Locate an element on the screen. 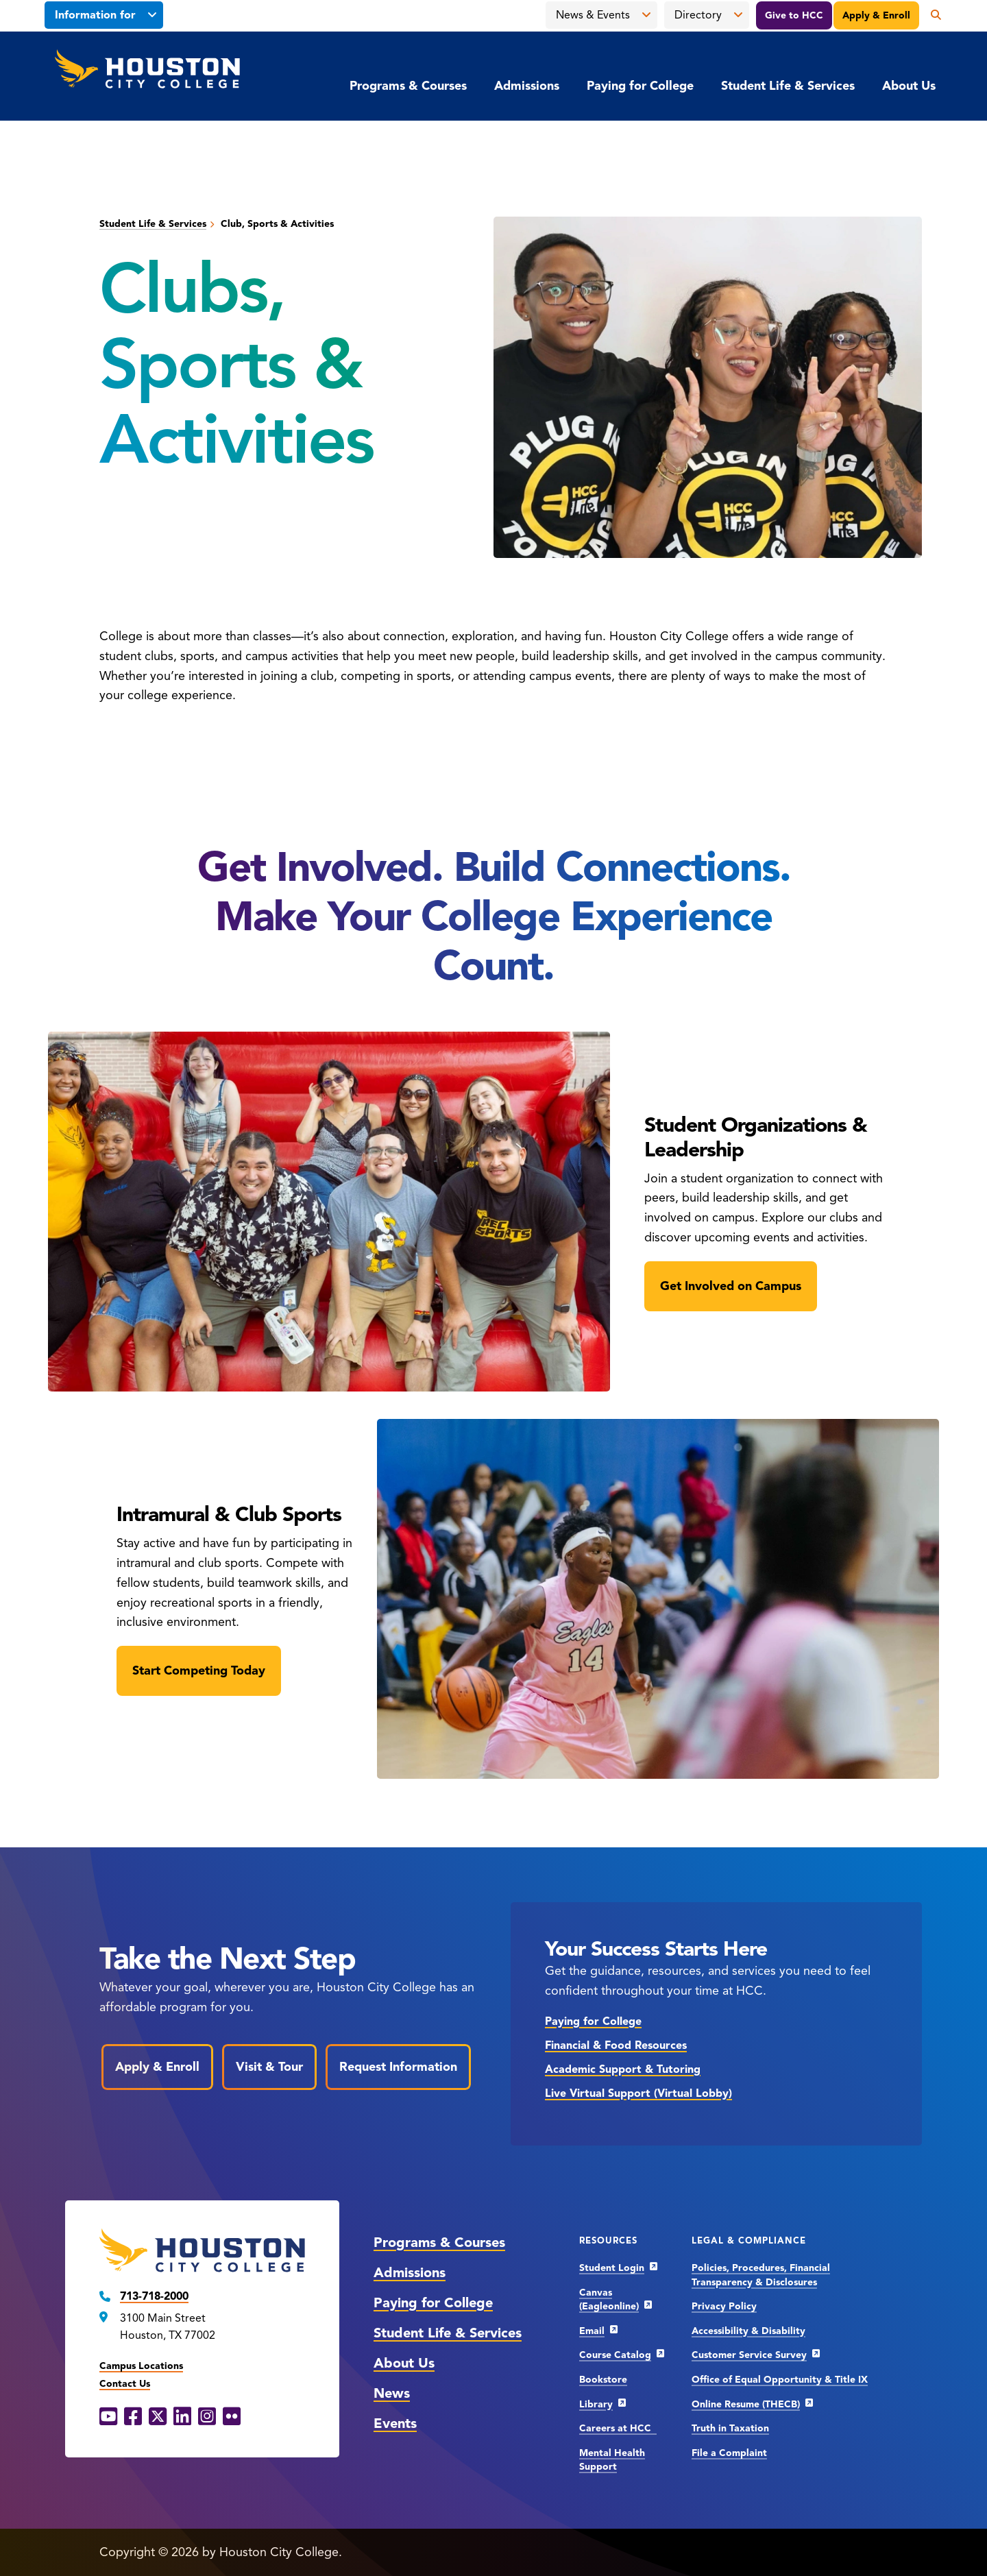  Events is located at coordinates (395, 2423).